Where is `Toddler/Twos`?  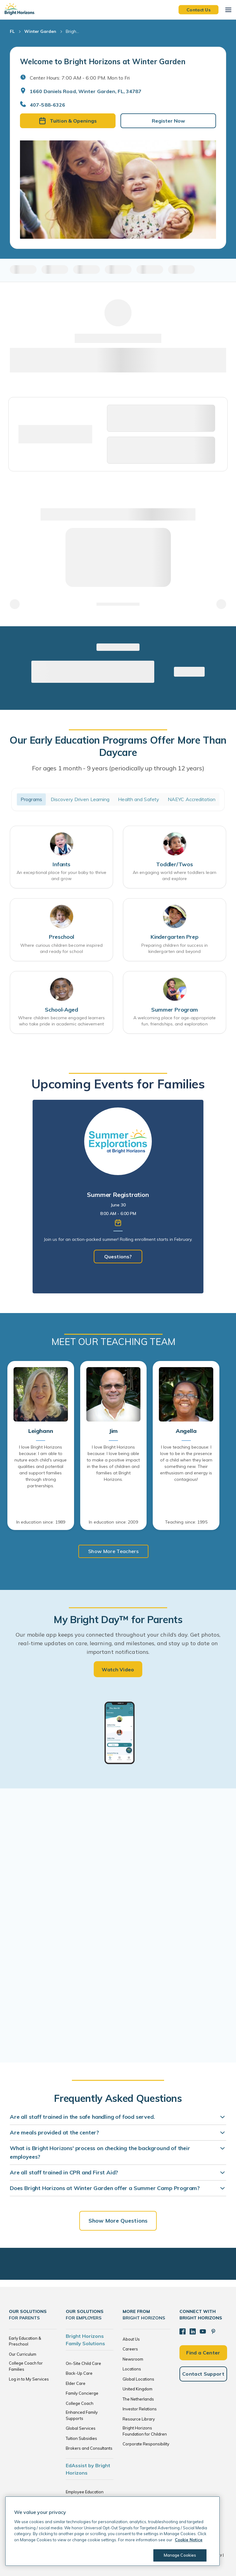 Toddler/Twos is located at coordinates (174, 864).